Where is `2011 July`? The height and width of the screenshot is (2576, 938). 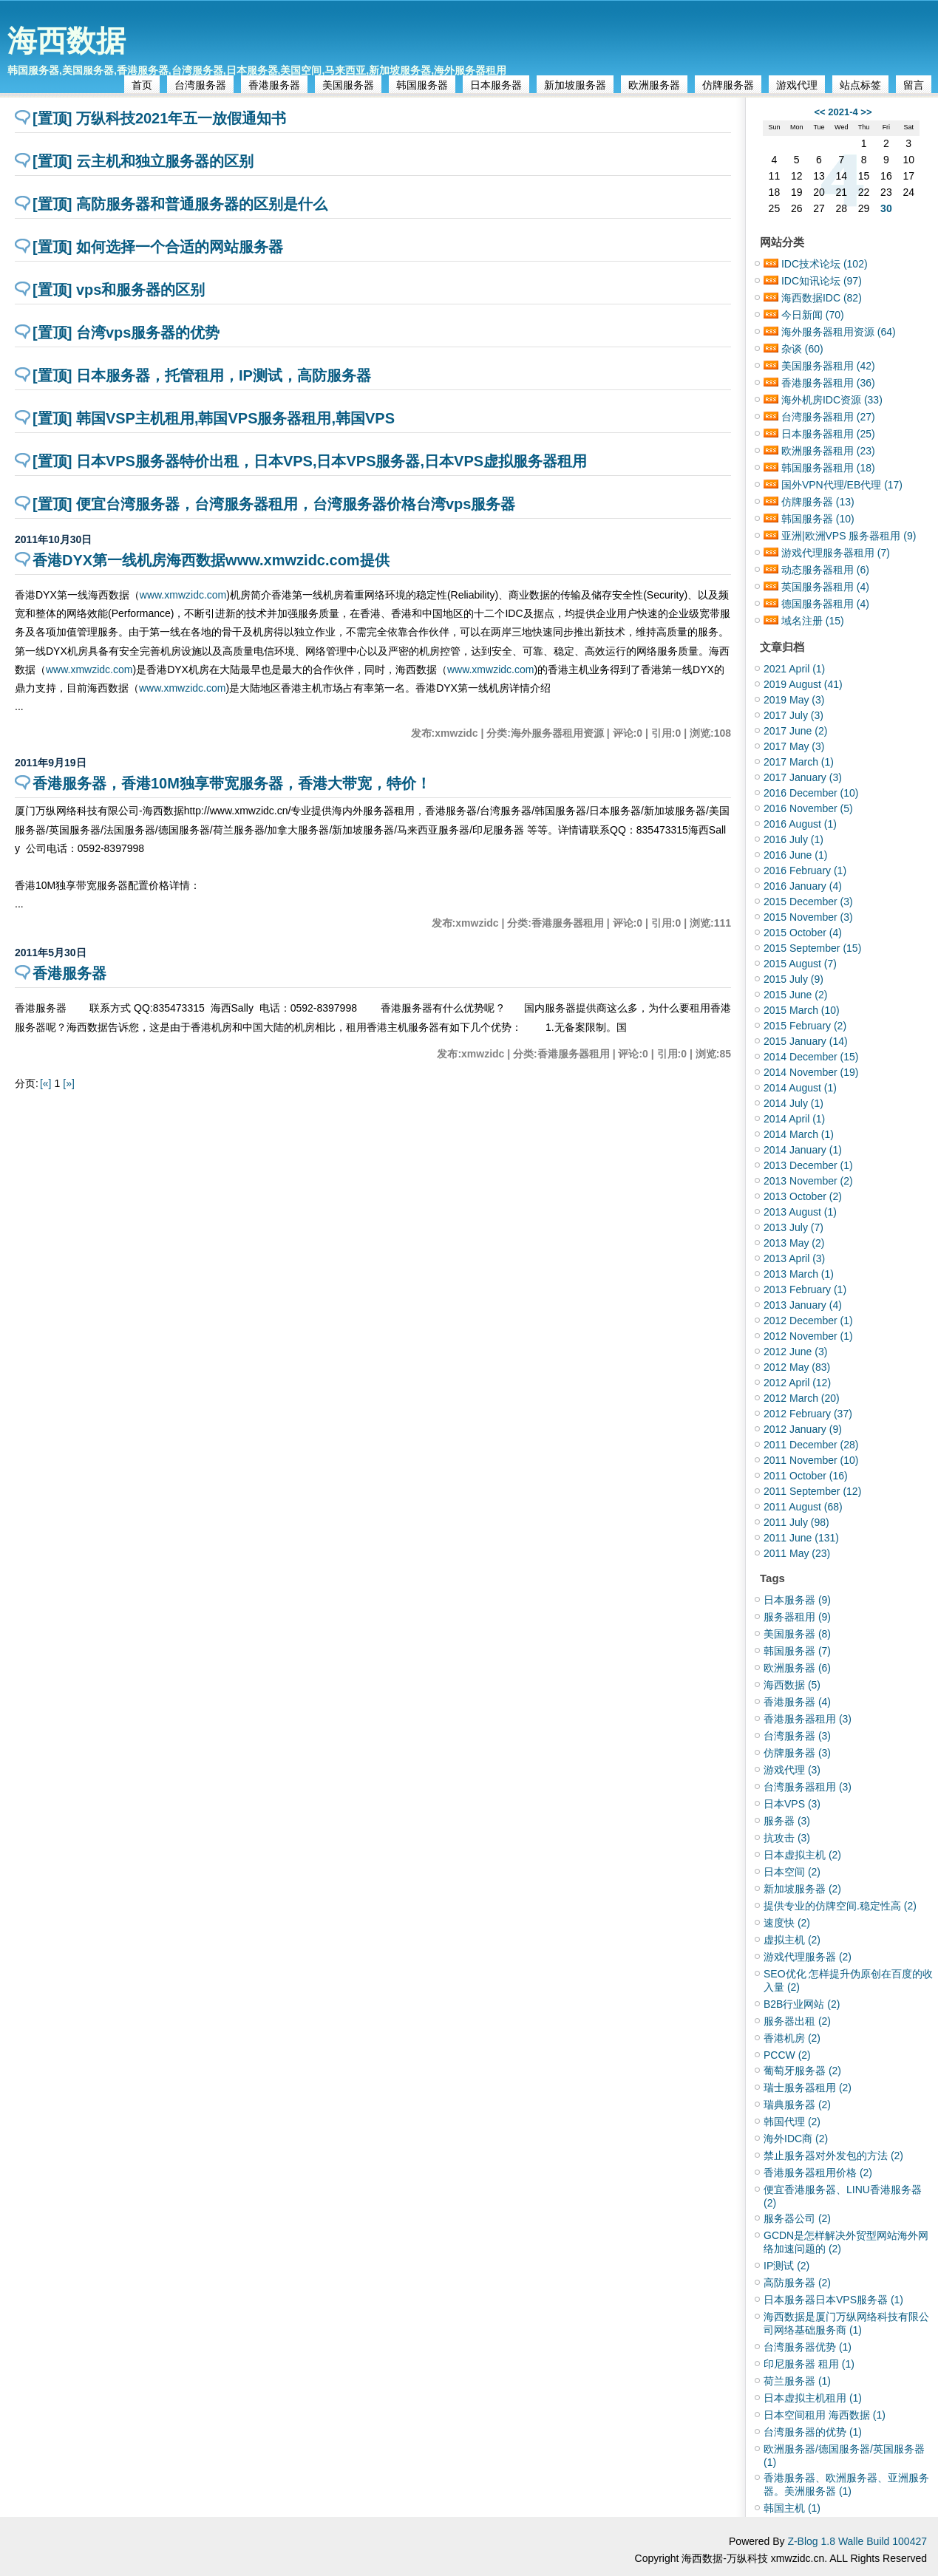
2011 July is located at coordinates (796, 1522).